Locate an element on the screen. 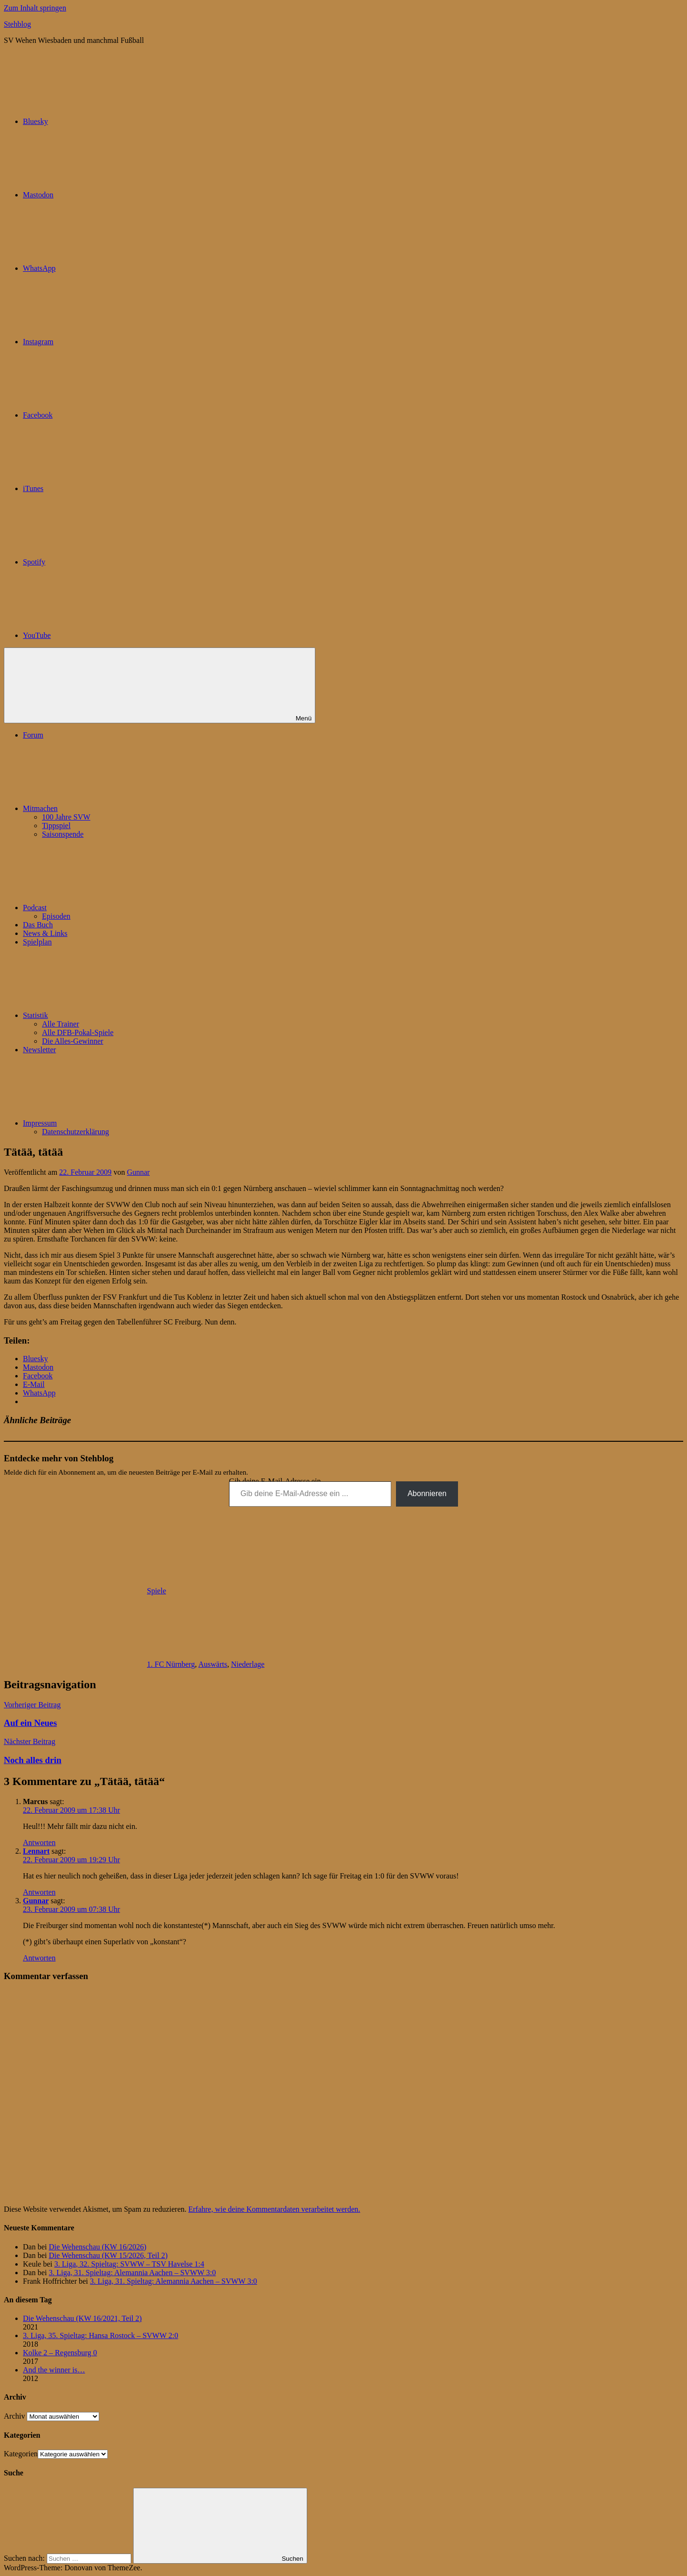 The image size is (687, 2576). News & Links is located at coordinates (45, 933).